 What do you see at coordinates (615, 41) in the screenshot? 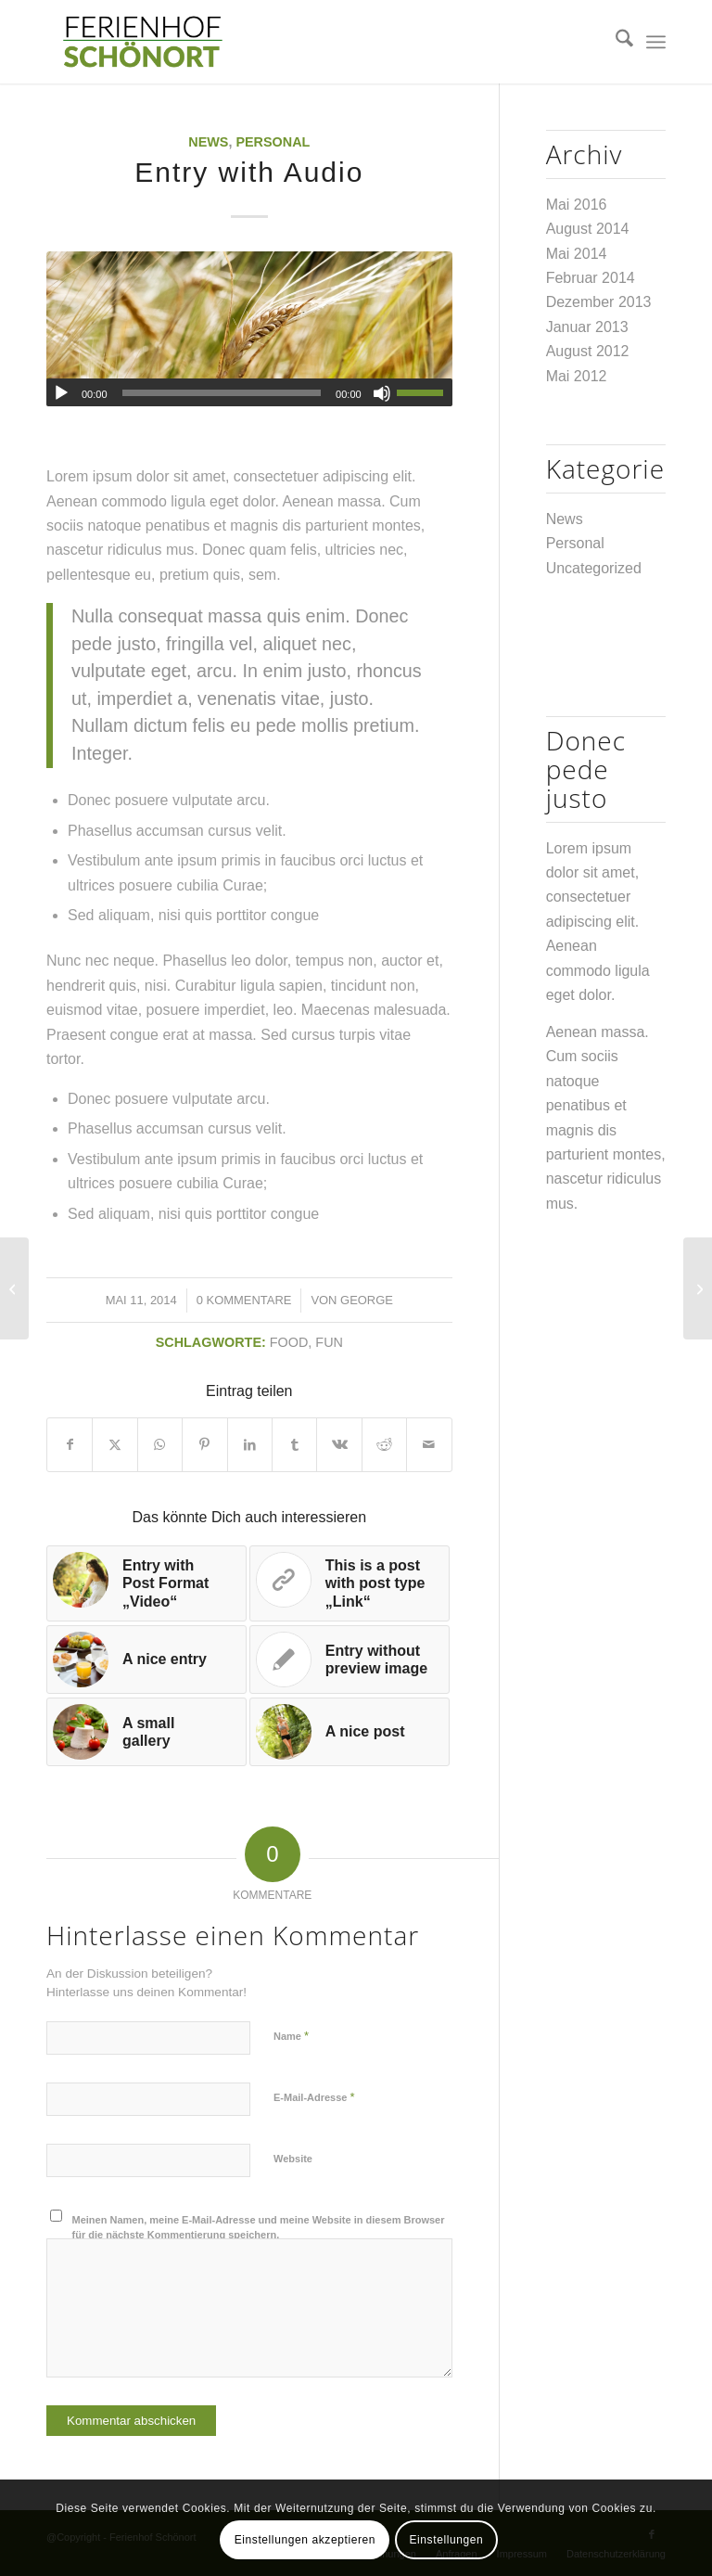
I see `[Suche]` at bounding box center [615, 41].